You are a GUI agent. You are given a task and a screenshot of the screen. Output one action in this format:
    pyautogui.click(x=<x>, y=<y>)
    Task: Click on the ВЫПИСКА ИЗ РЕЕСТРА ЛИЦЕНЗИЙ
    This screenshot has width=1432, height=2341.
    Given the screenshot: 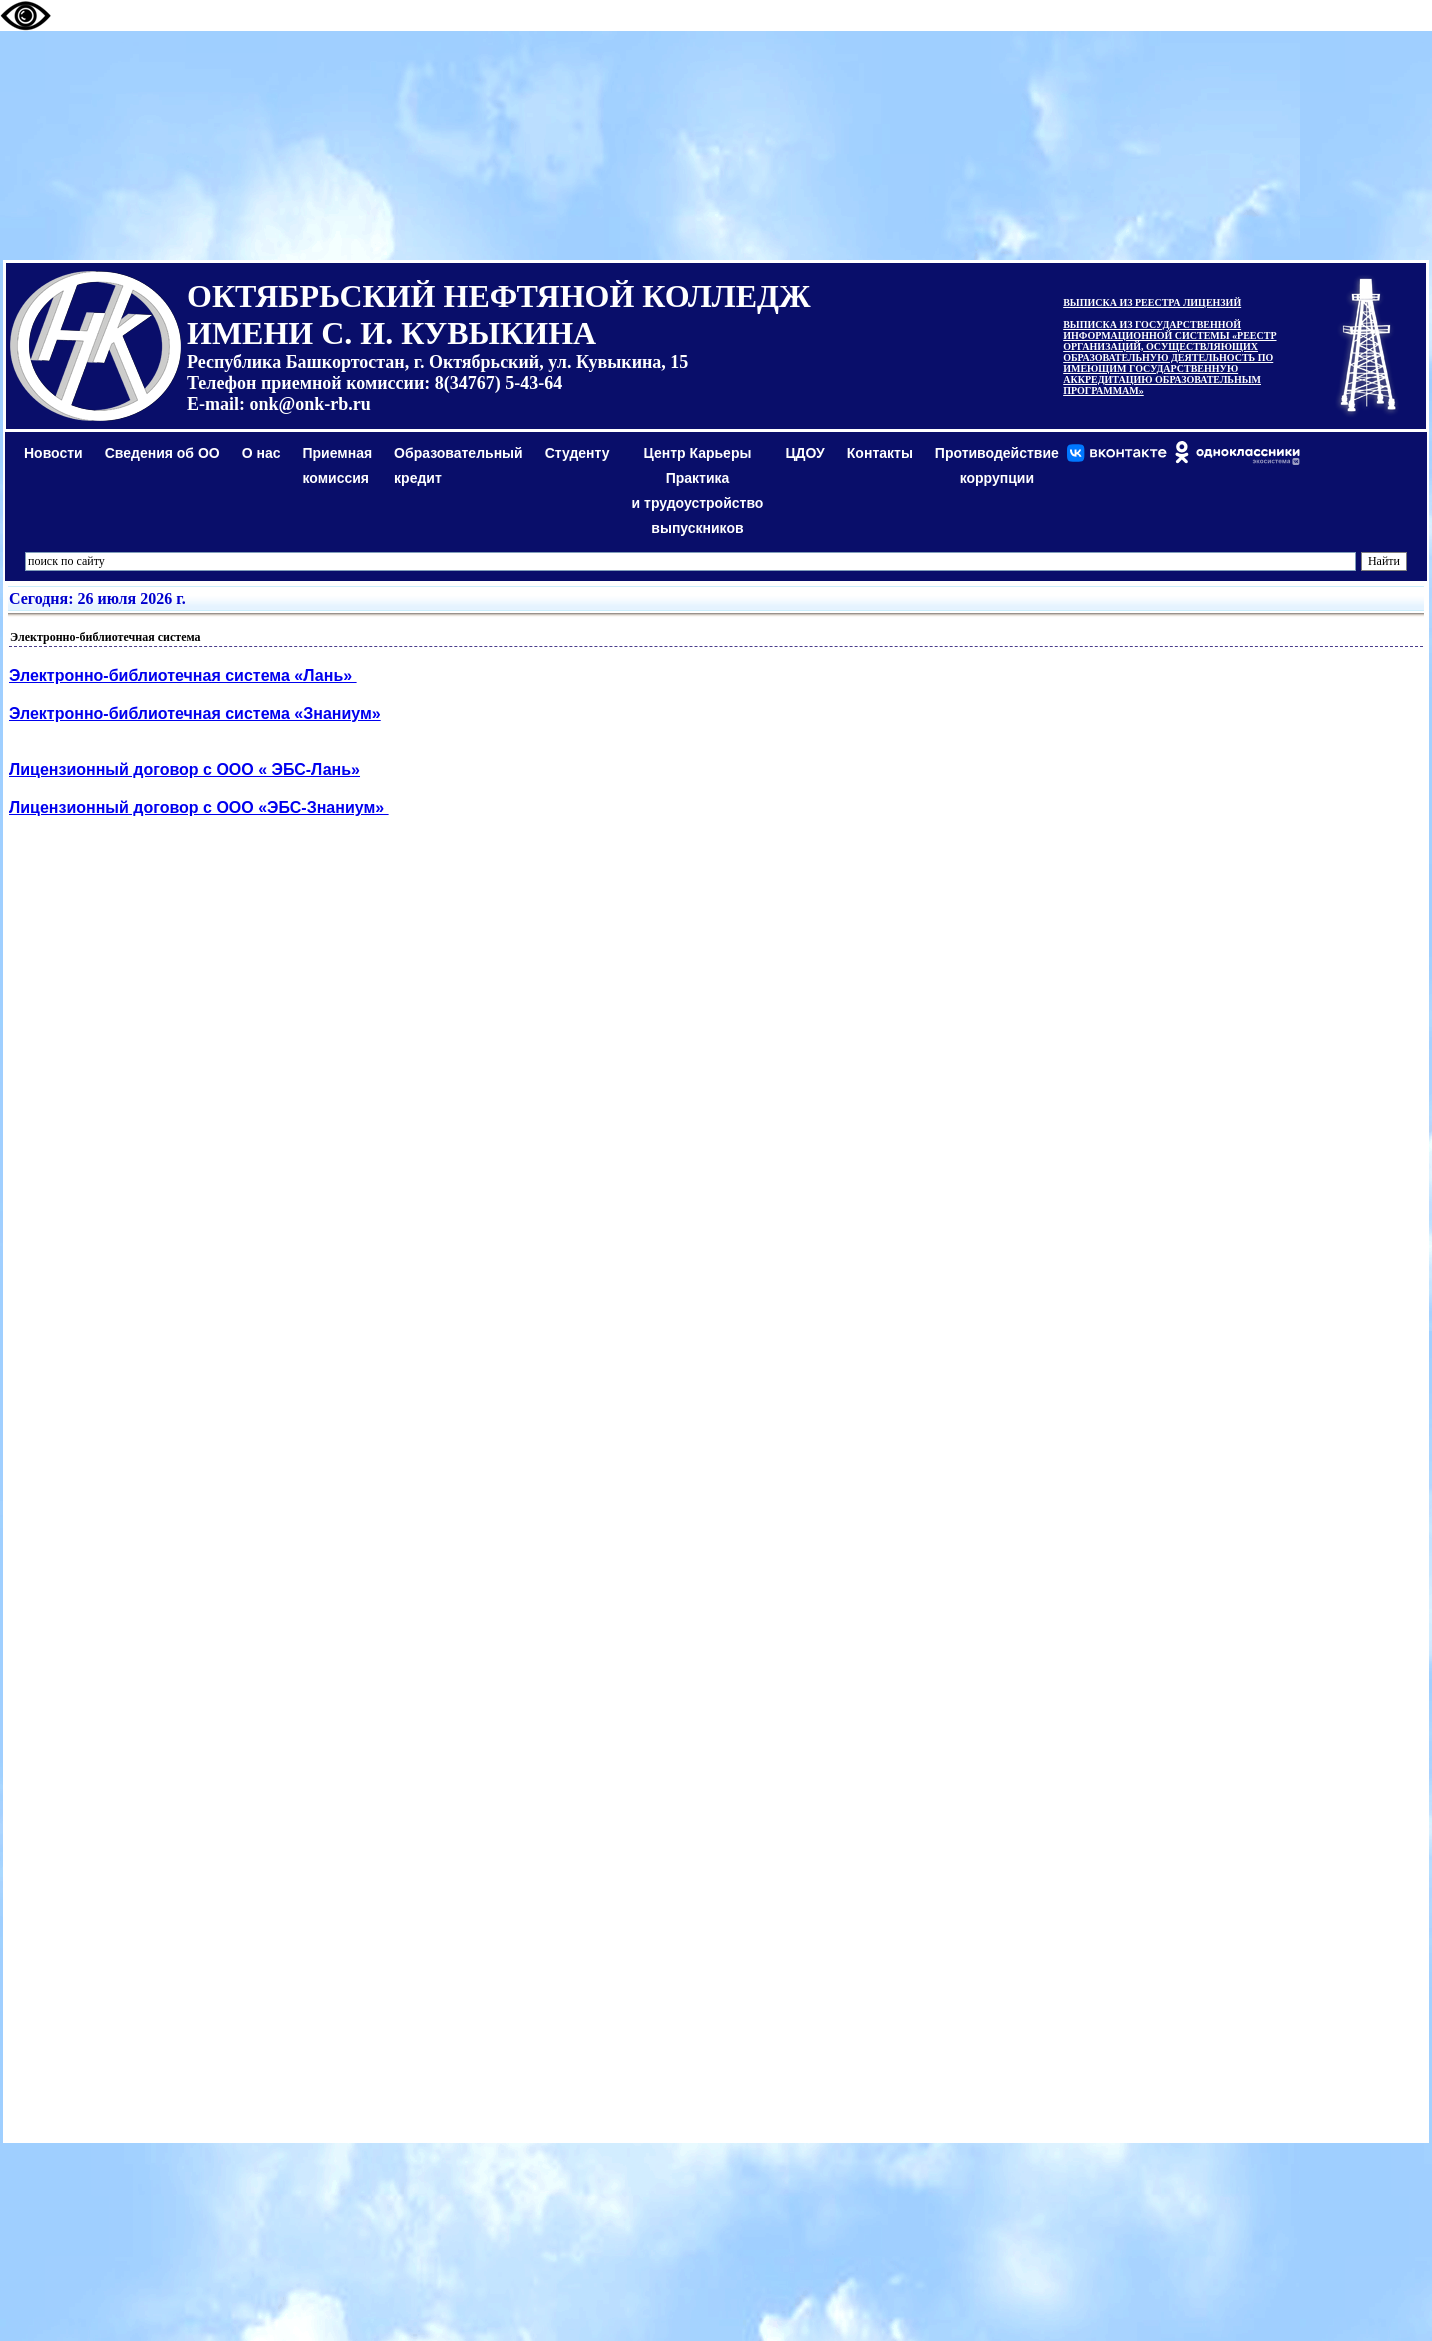 What is the action you would take?
    pyautogui.click(x=1152, y=302)
    